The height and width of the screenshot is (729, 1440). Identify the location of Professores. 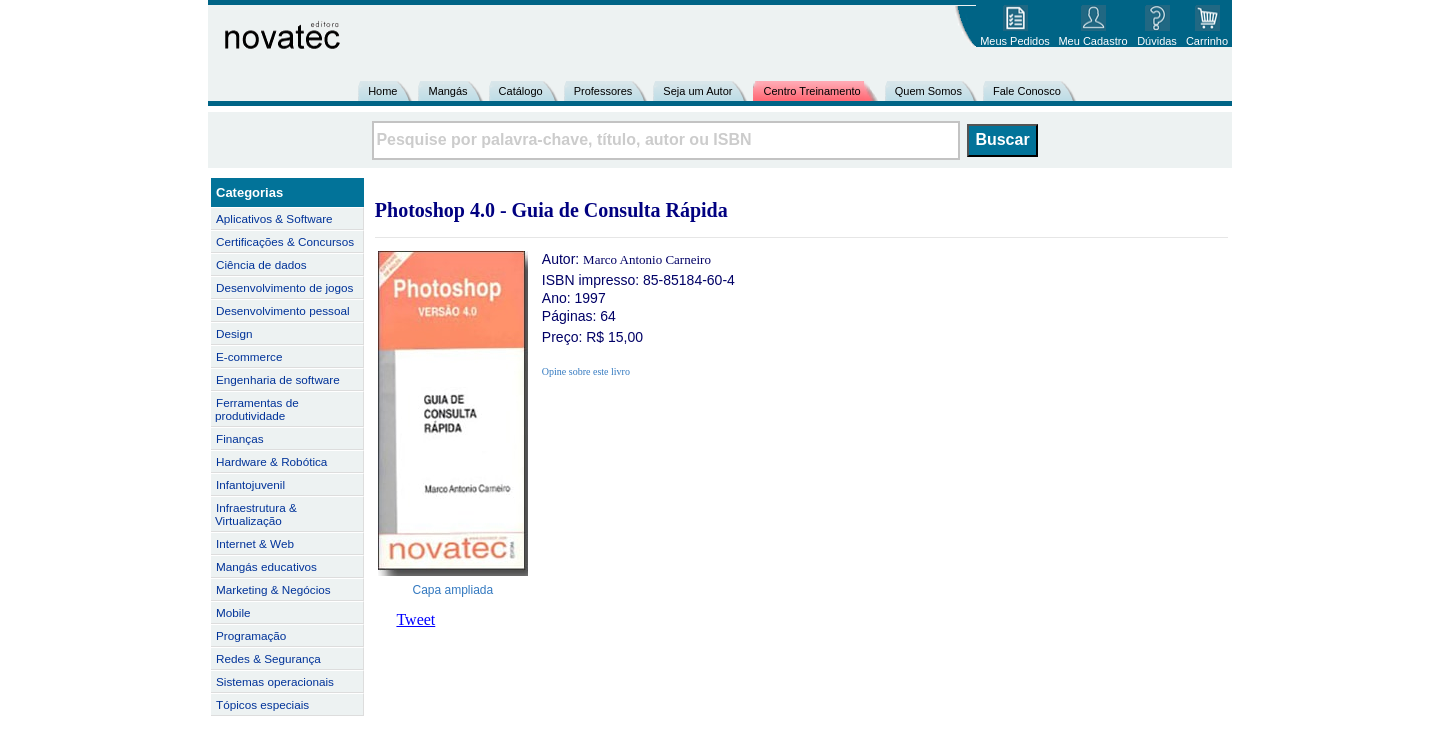
(603, 91).